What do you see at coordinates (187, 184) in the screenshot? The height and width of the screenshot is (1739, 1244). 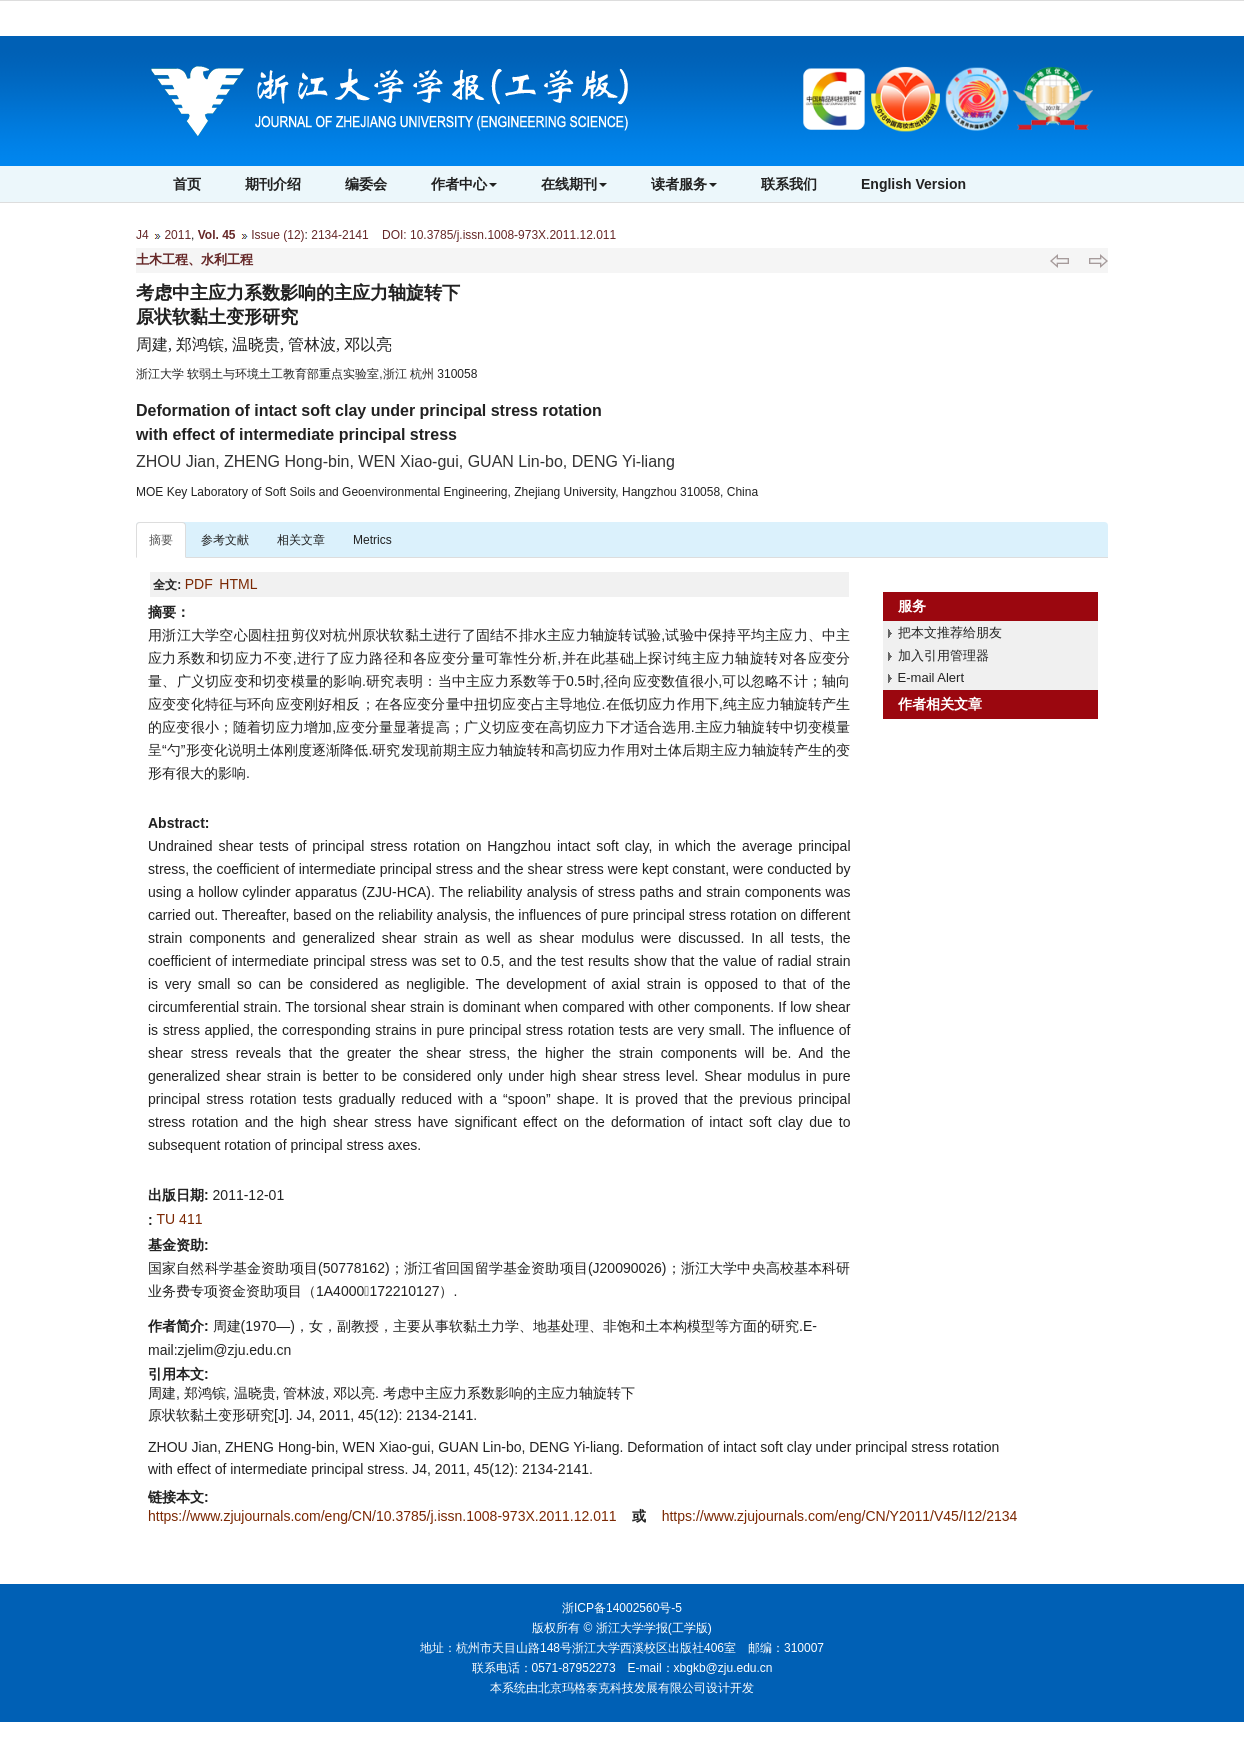 I see `首页` at bounding box center [187, 184].